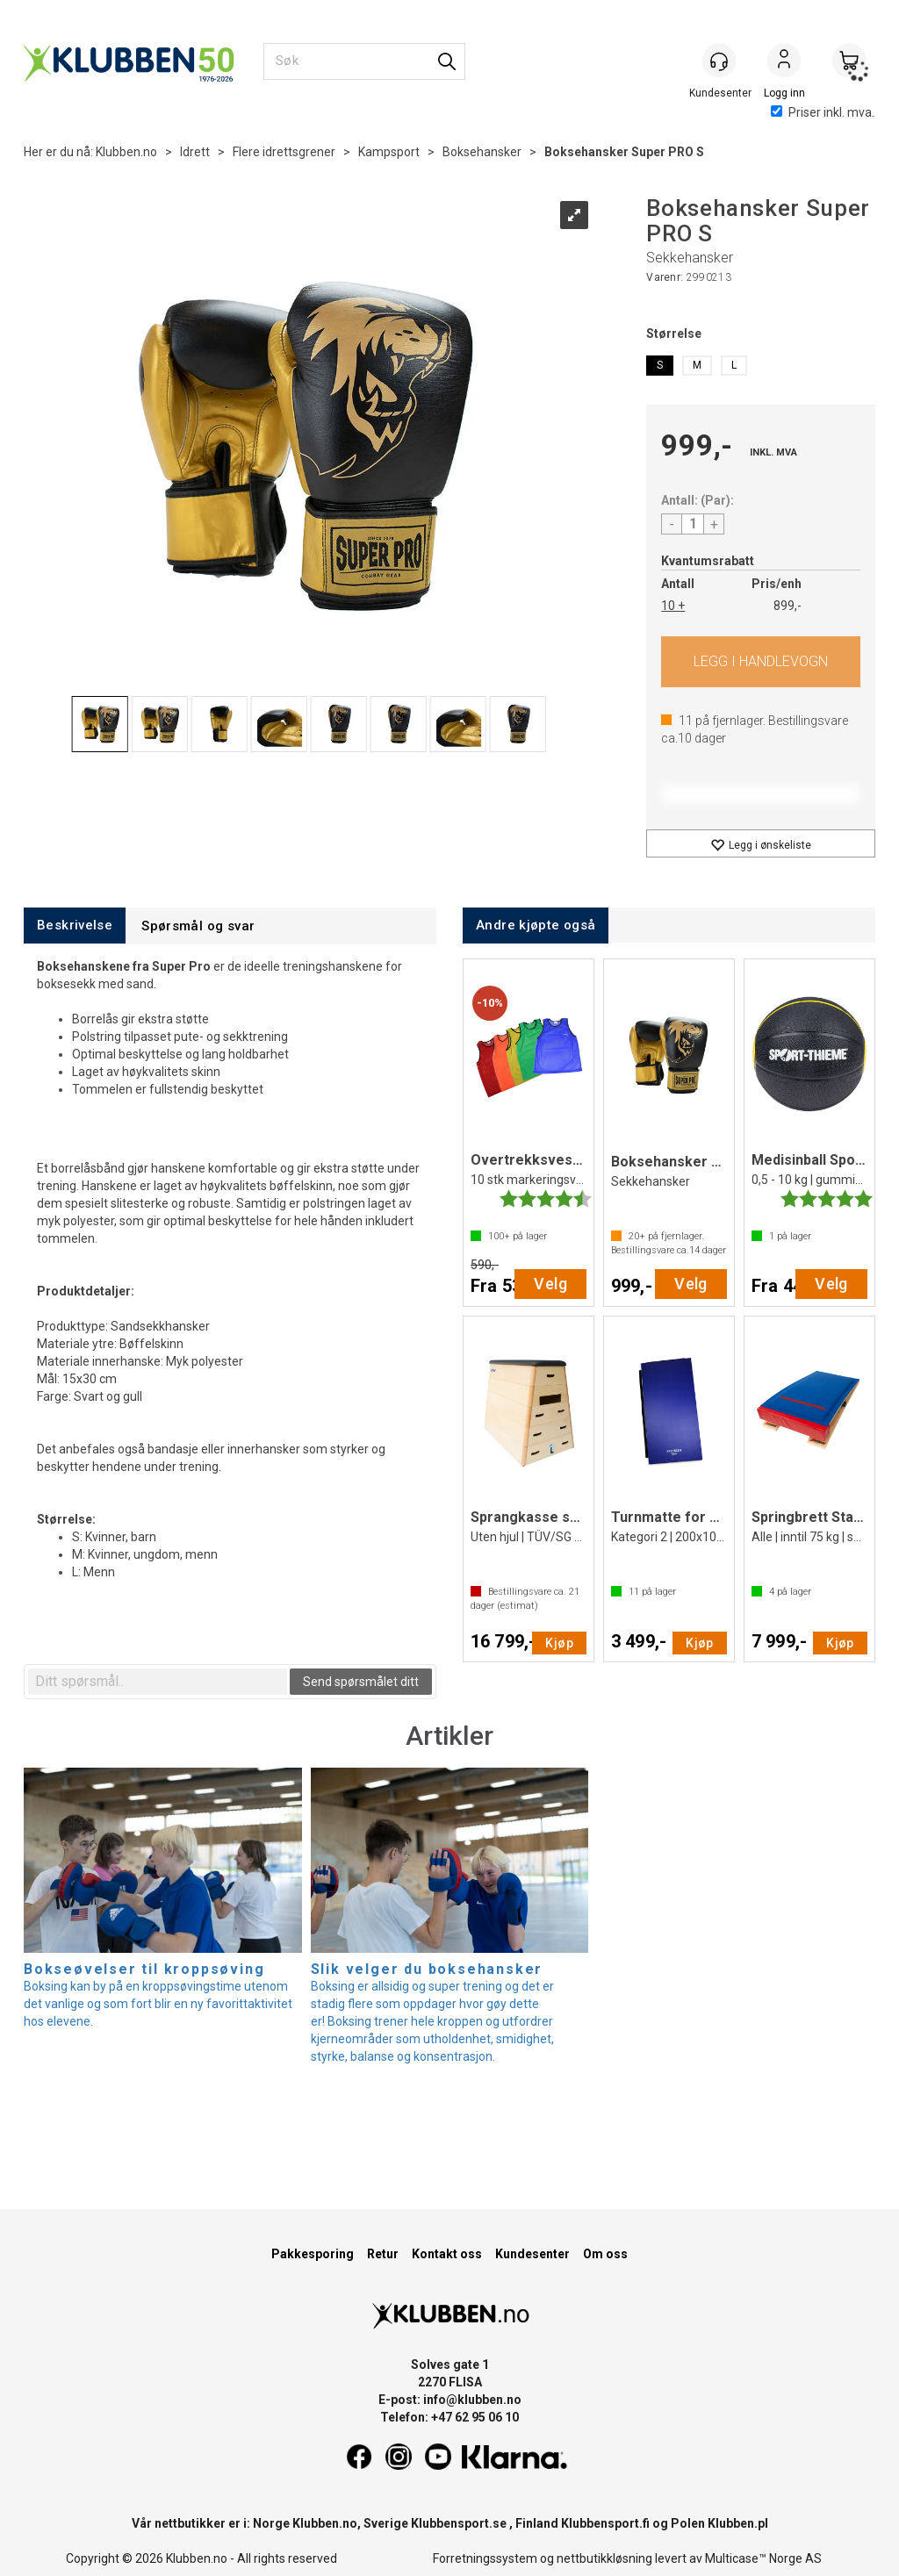 This screenshot has height=2576, width=899. Describe the element at coordinates (738, 2523) in the screenshot. I see `Klubben.pl` at that location.